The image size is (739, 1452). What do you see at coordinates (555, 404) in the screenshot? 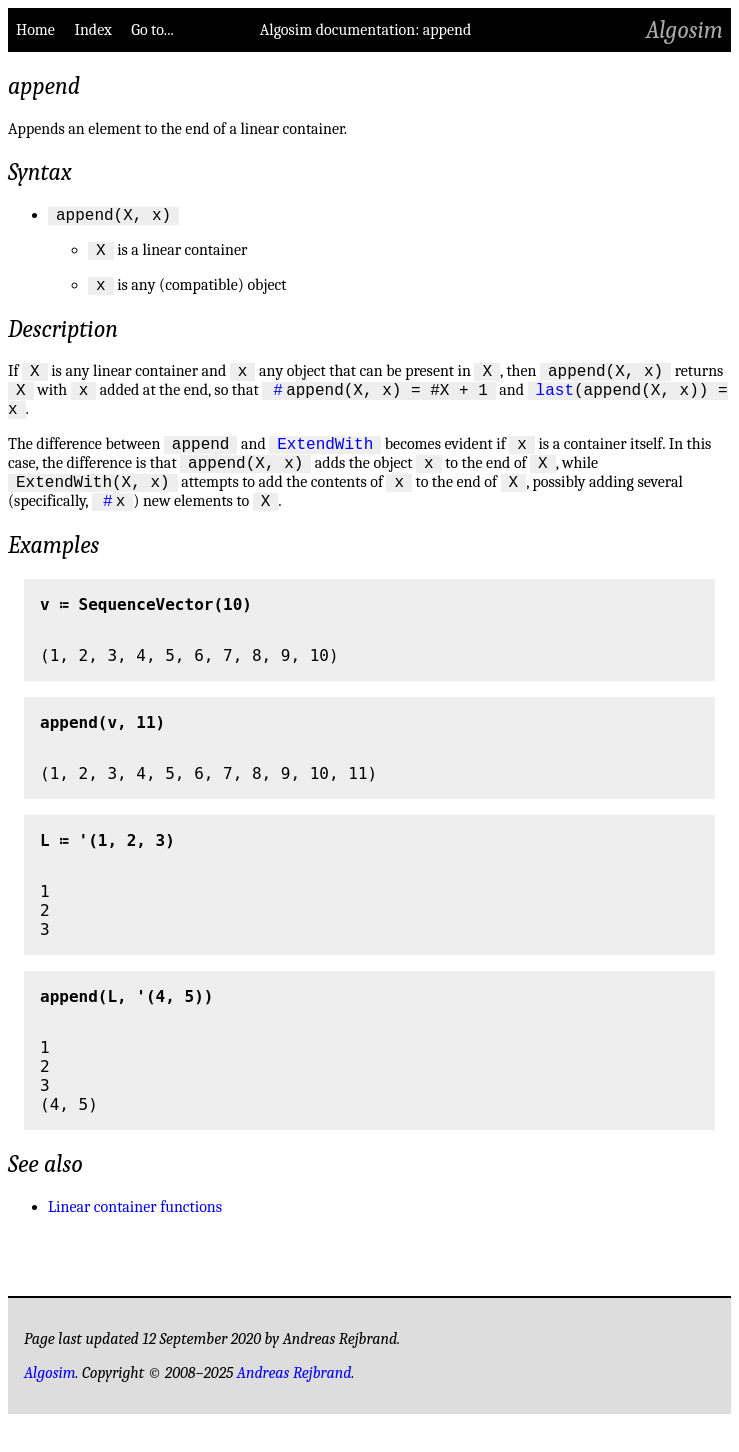
I see `last` at bounding box center [555, 404].